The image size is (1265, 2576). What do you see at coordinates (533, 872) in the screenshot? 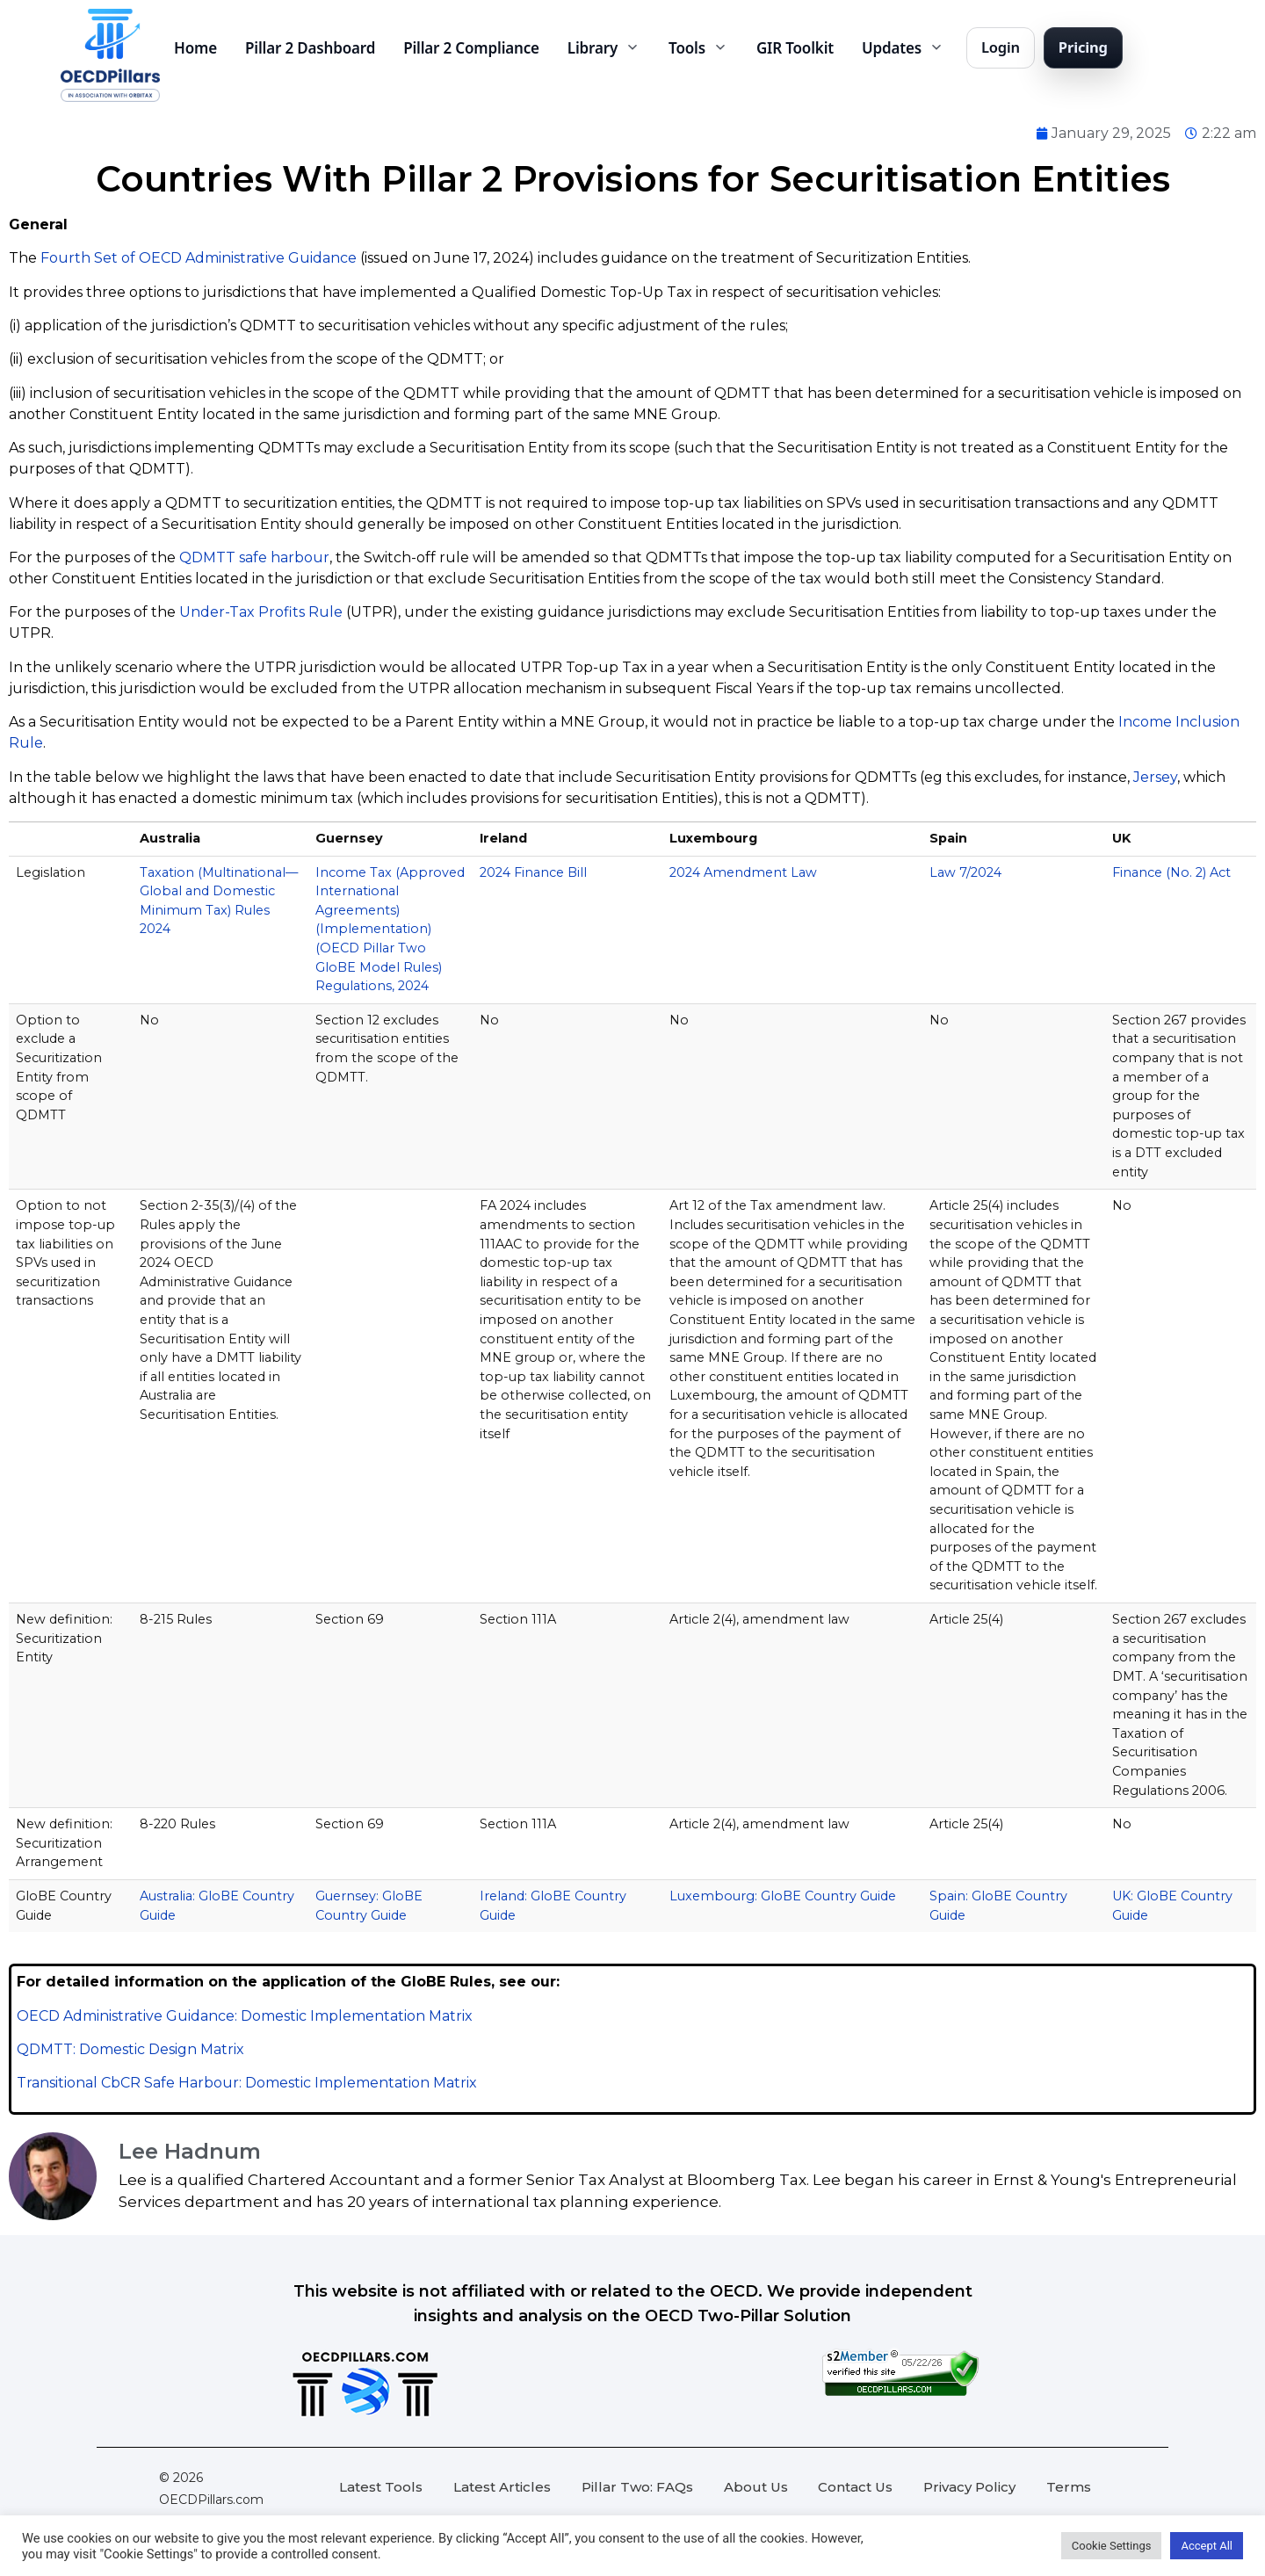
I see `2024 Finance Bill` at bounding box center [533, 872].